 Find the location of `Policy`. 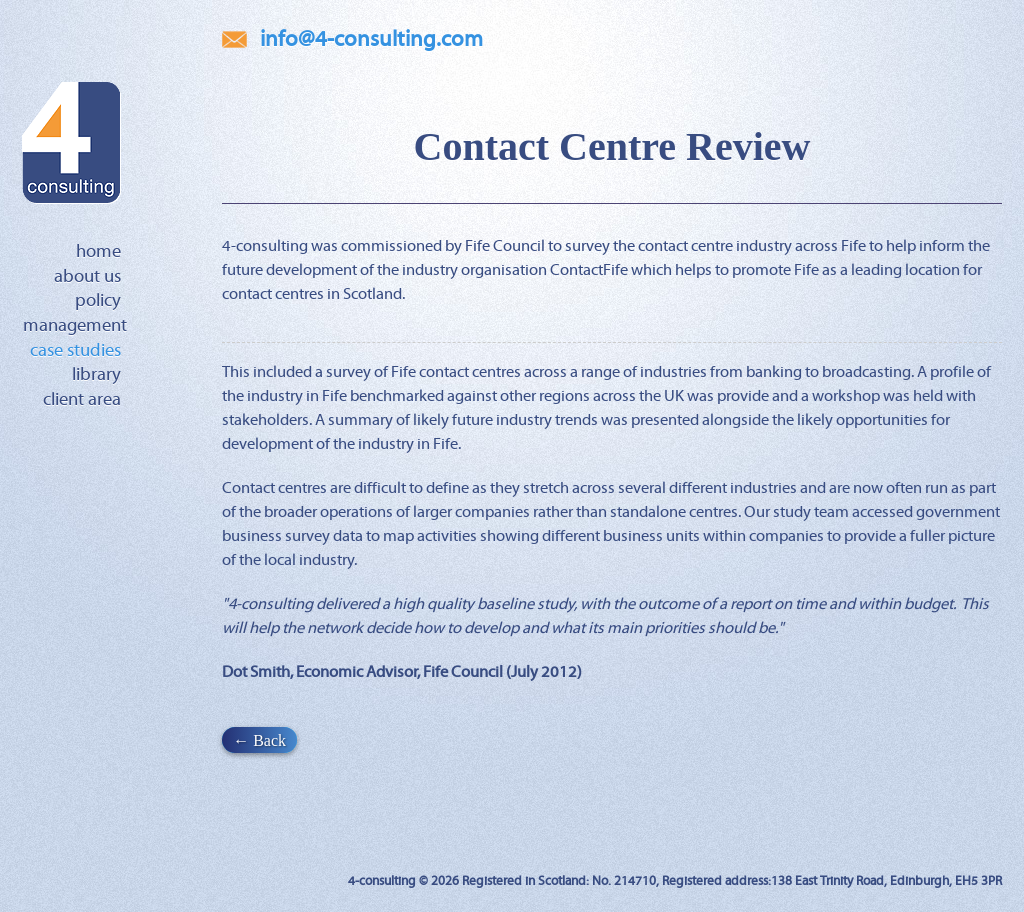

Policy is located at coordinates (98, 301).